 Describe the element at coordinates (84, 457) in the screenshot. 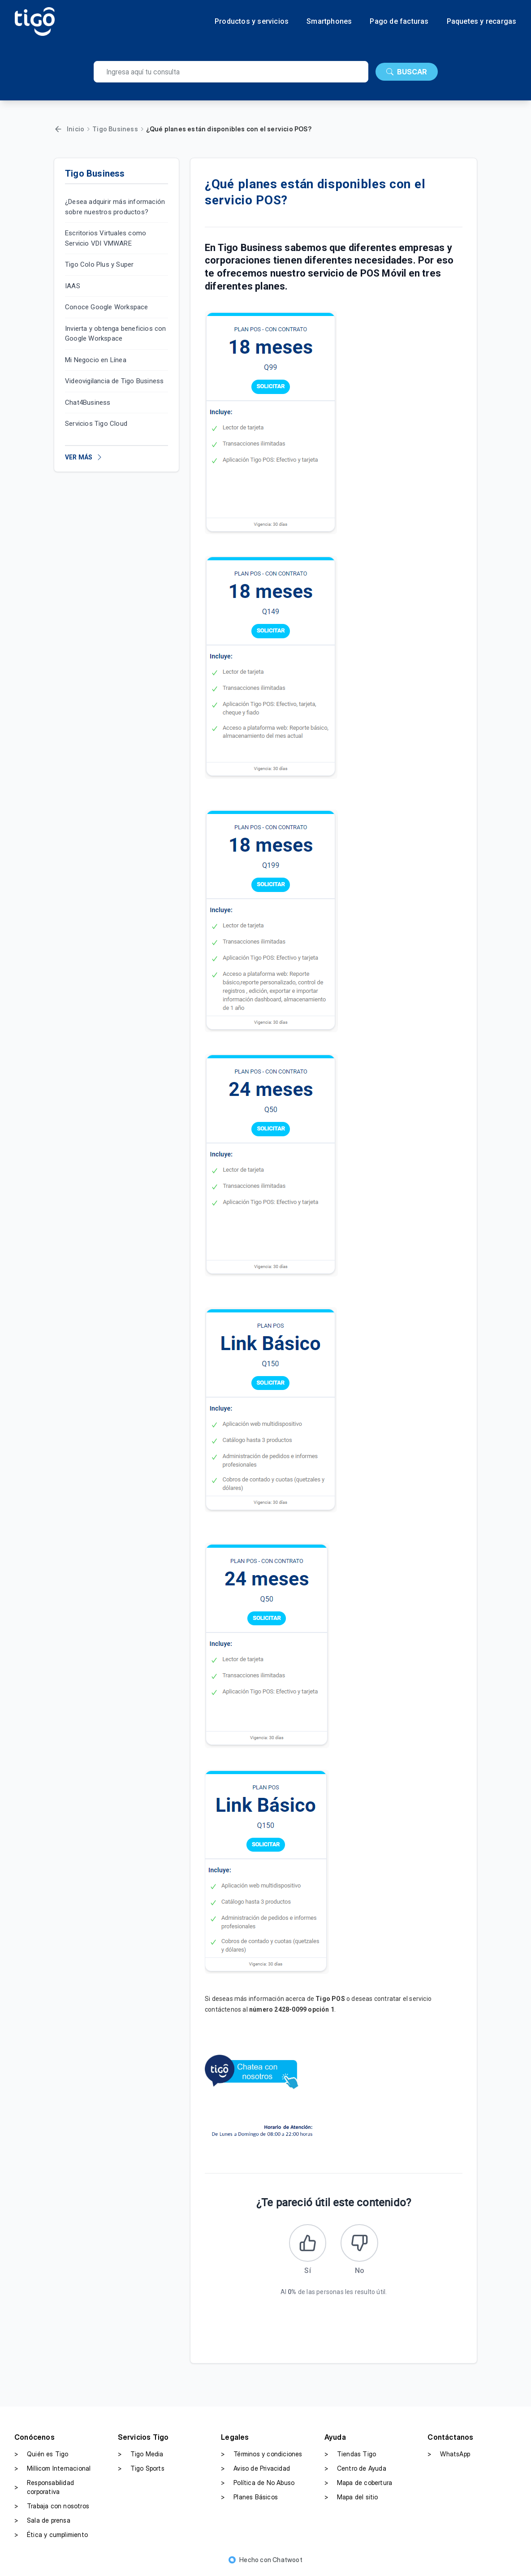

I see `VER MÁS` at that location.